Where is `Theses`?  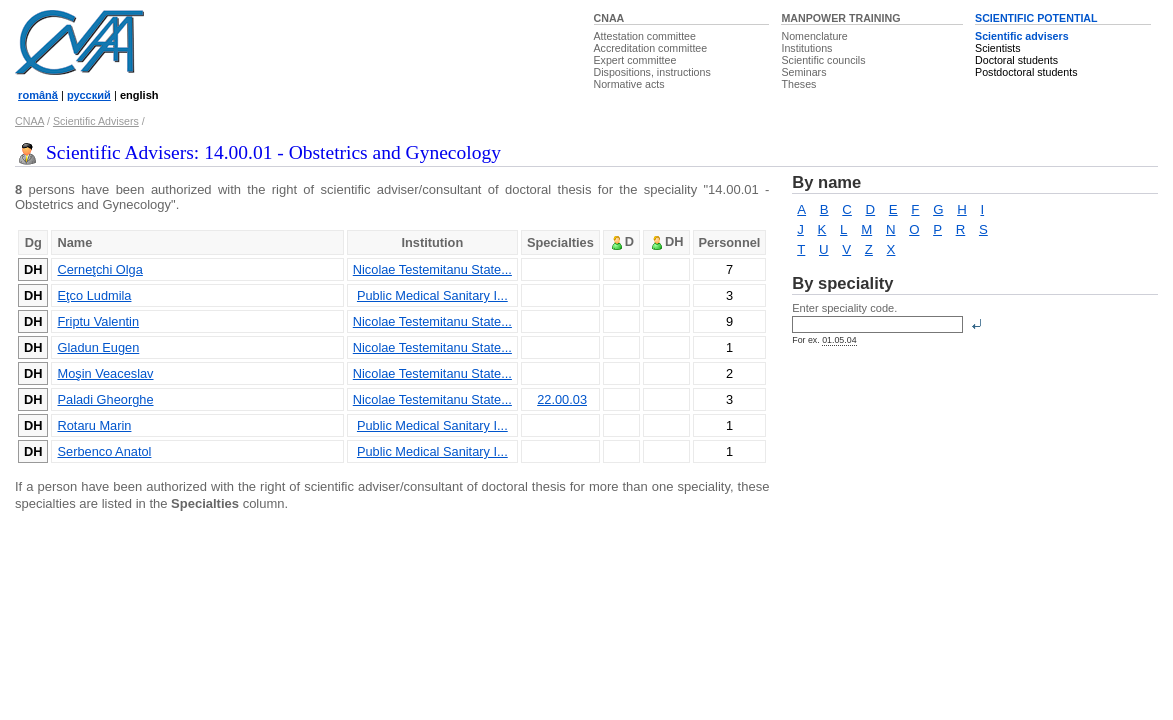
Theses is located at coordinates (798, 84).